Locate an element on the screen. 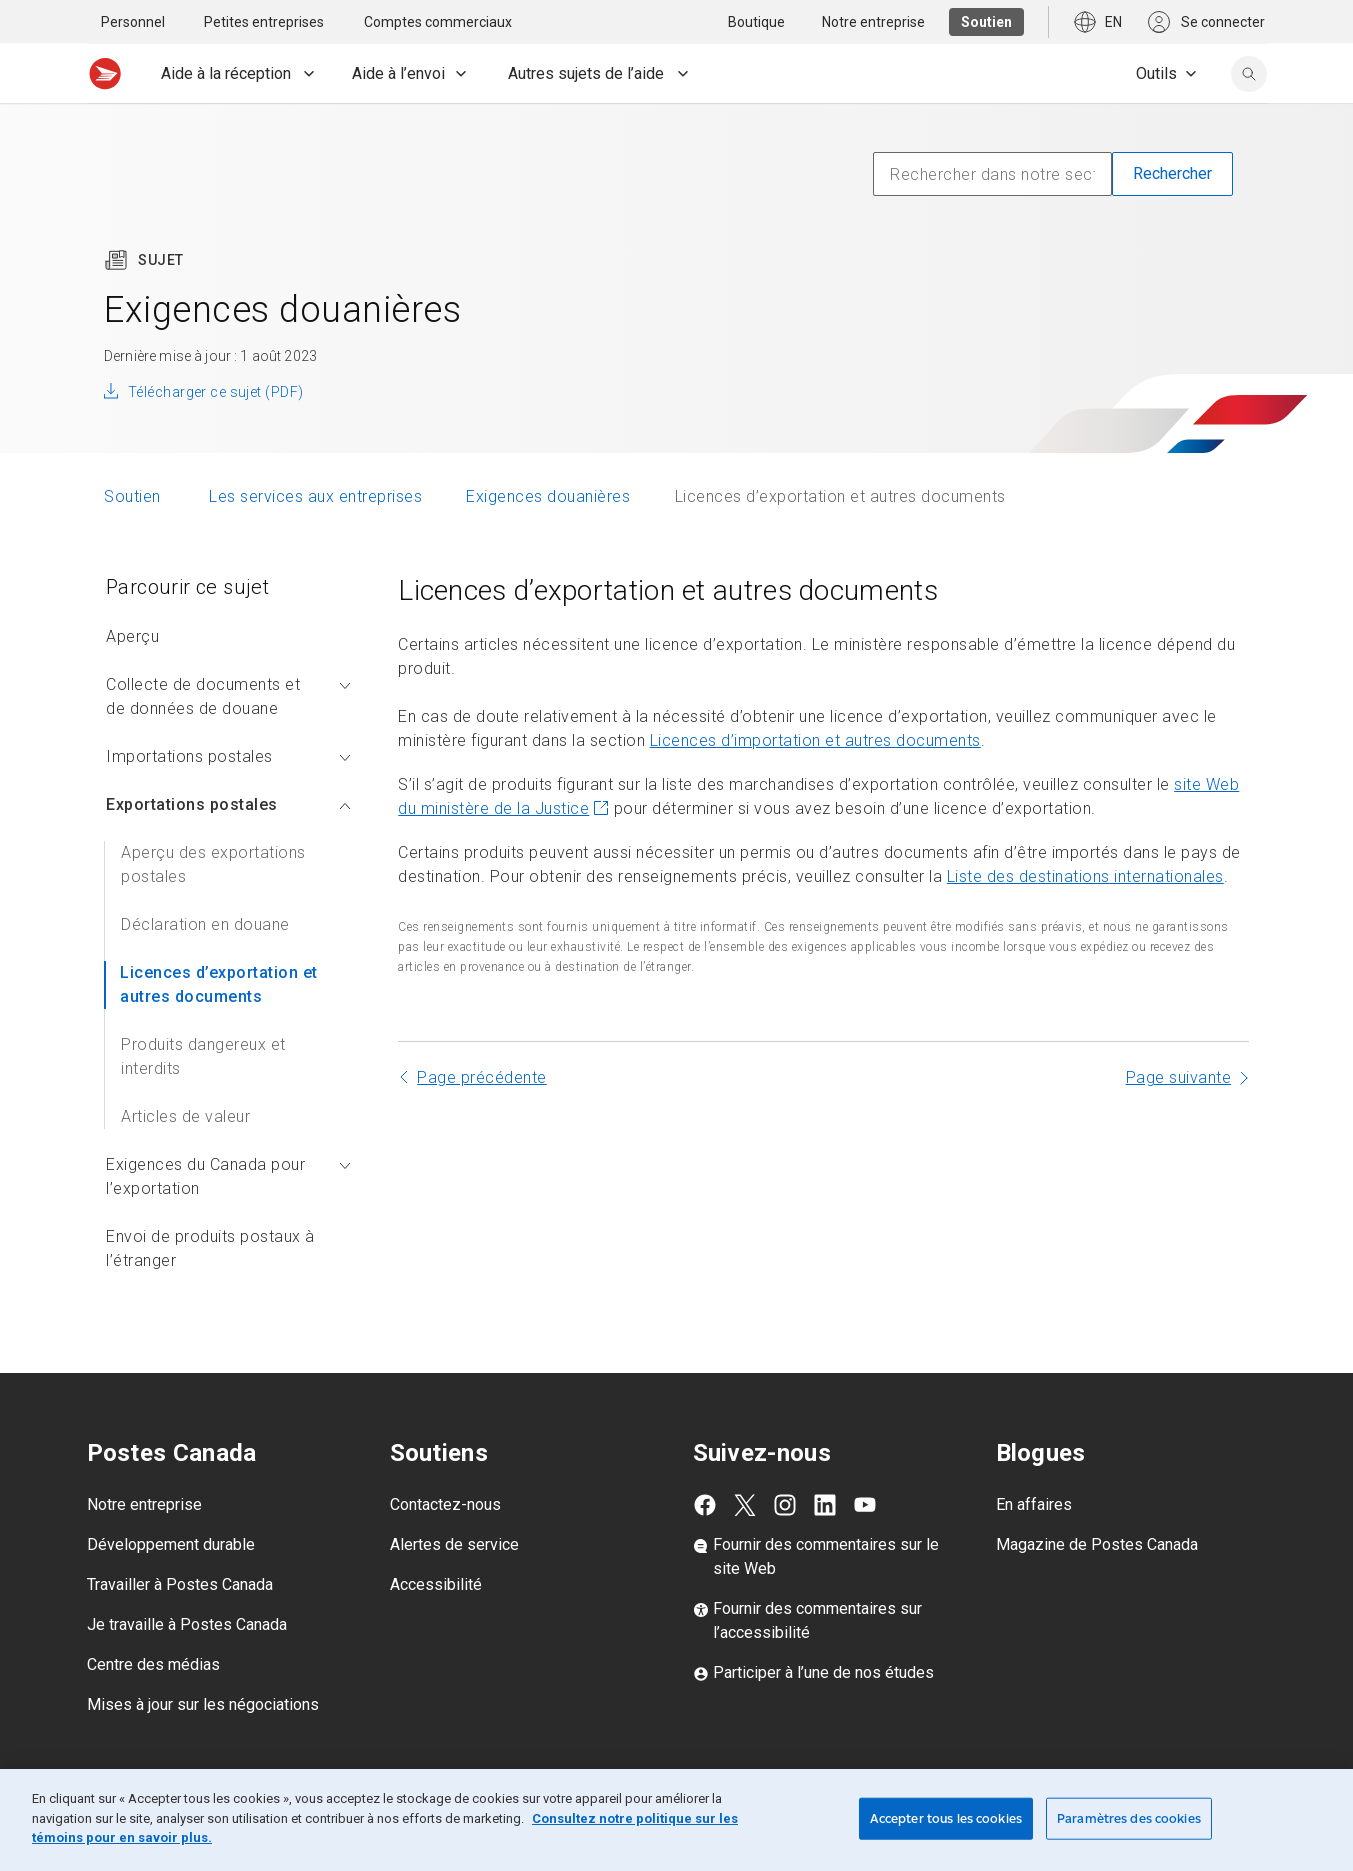 The width and height of the screenshot is (1353, 1871). Licences d’importation et autres documents is located at coordinates (815, 740).